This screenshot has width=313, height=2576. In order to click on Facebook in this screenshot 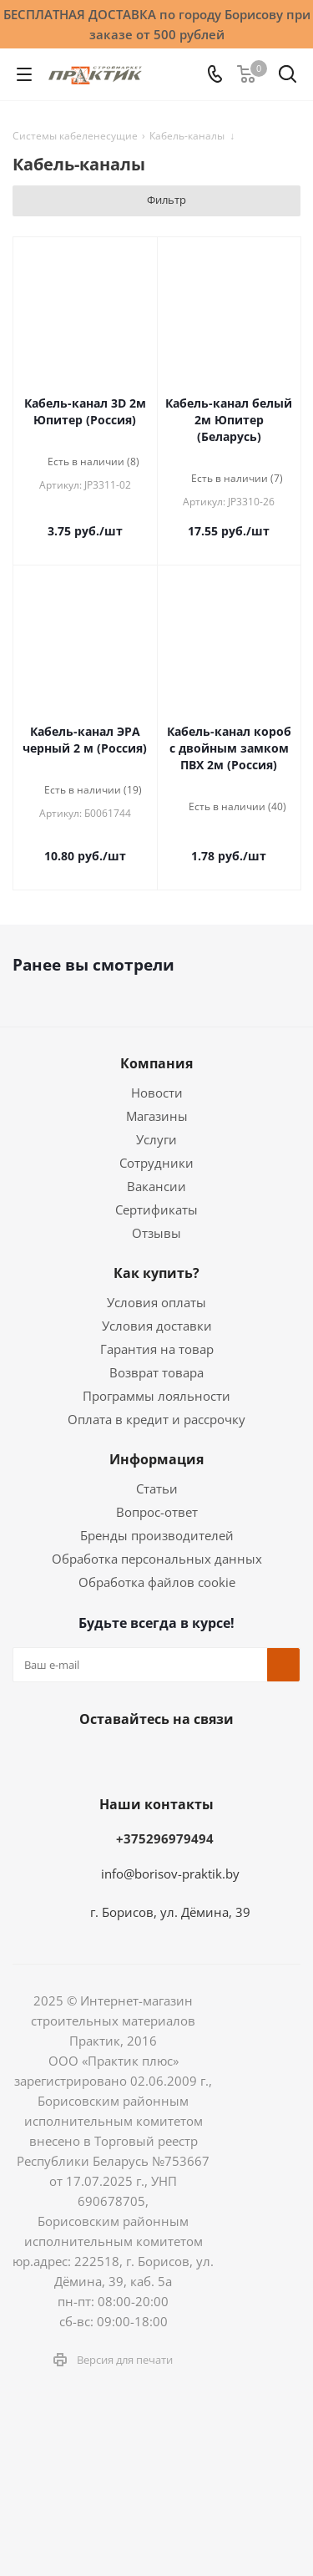, I will do `click(90, 1758)`.